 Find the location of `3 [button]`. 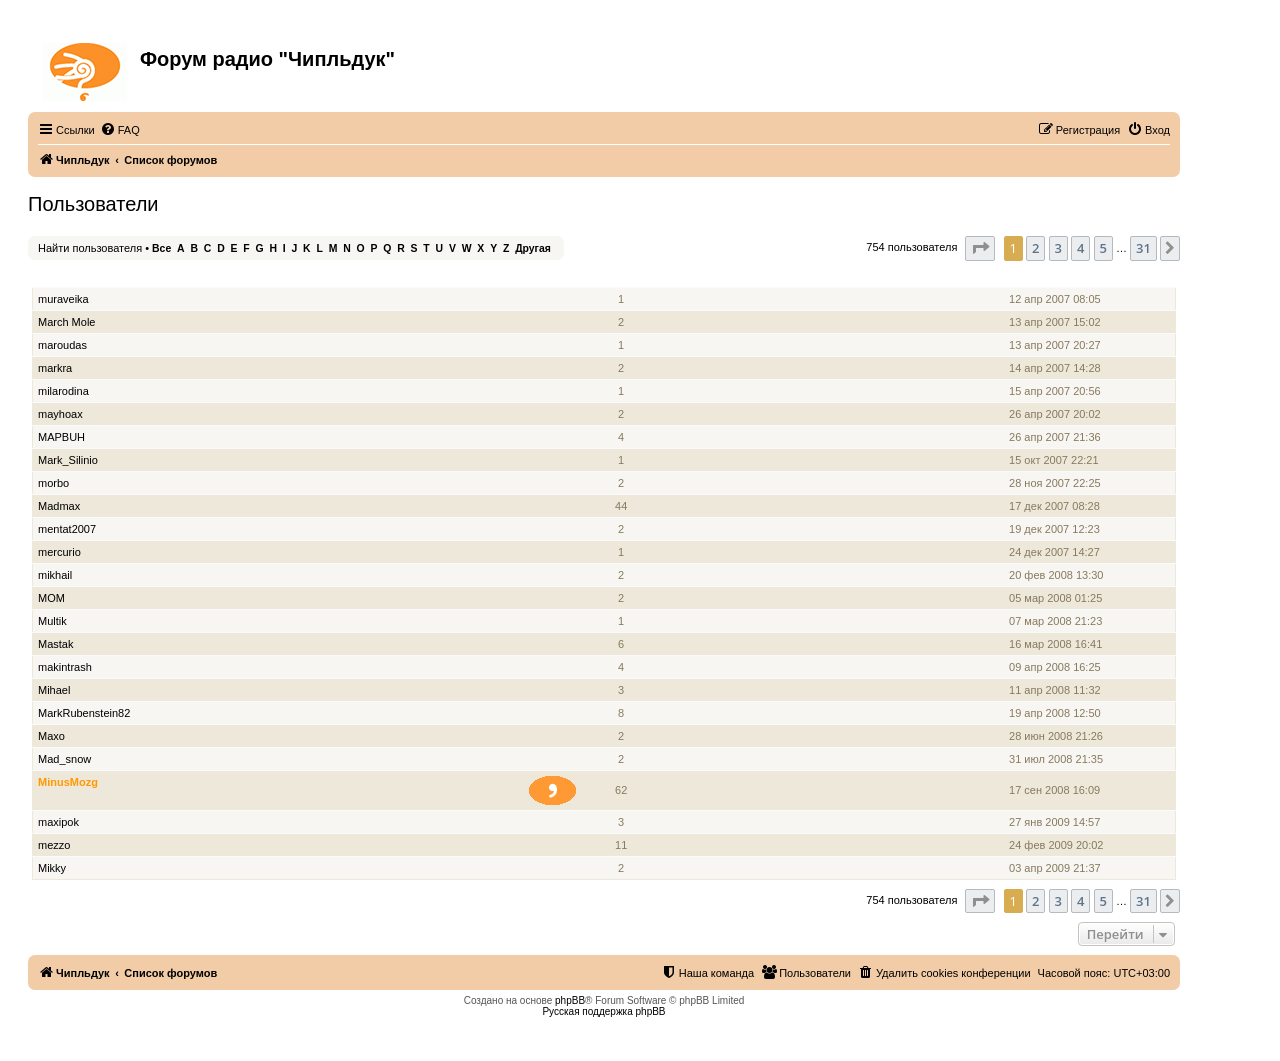

3 [button] is located at coordinates (1058, 248).